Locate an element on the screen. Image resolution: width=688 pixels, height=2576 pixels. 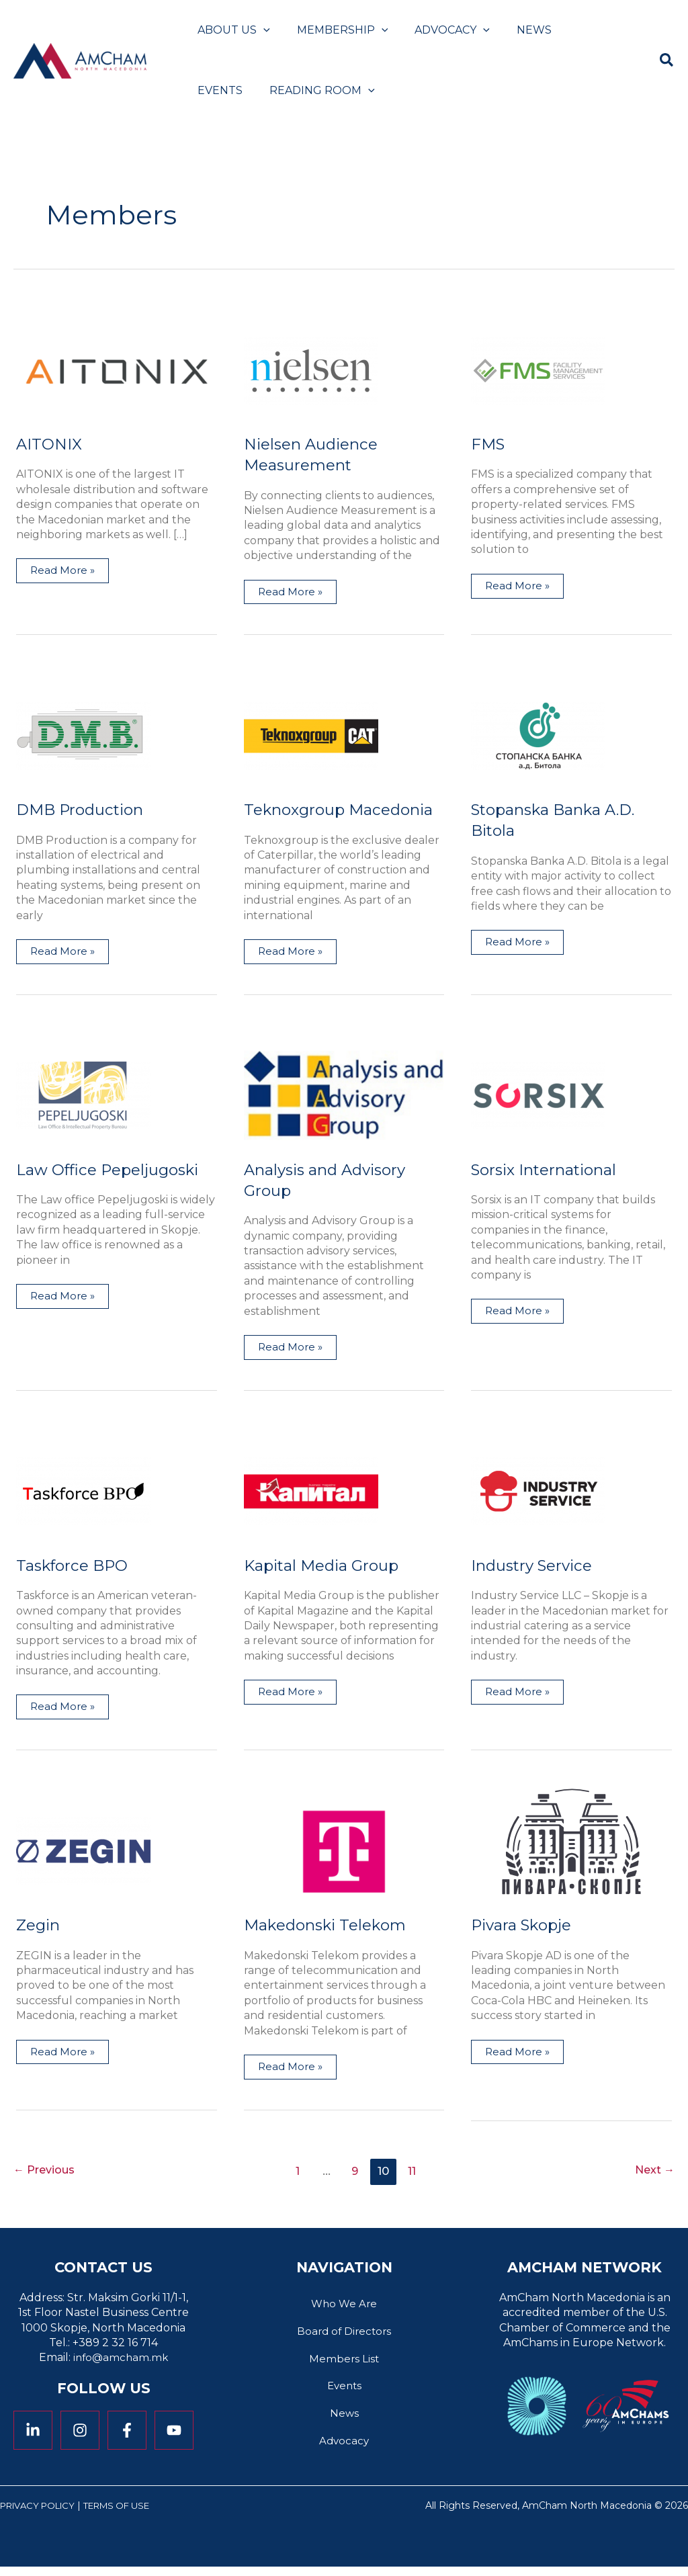
[Linkedin] is located at coordinates (32, 2433).